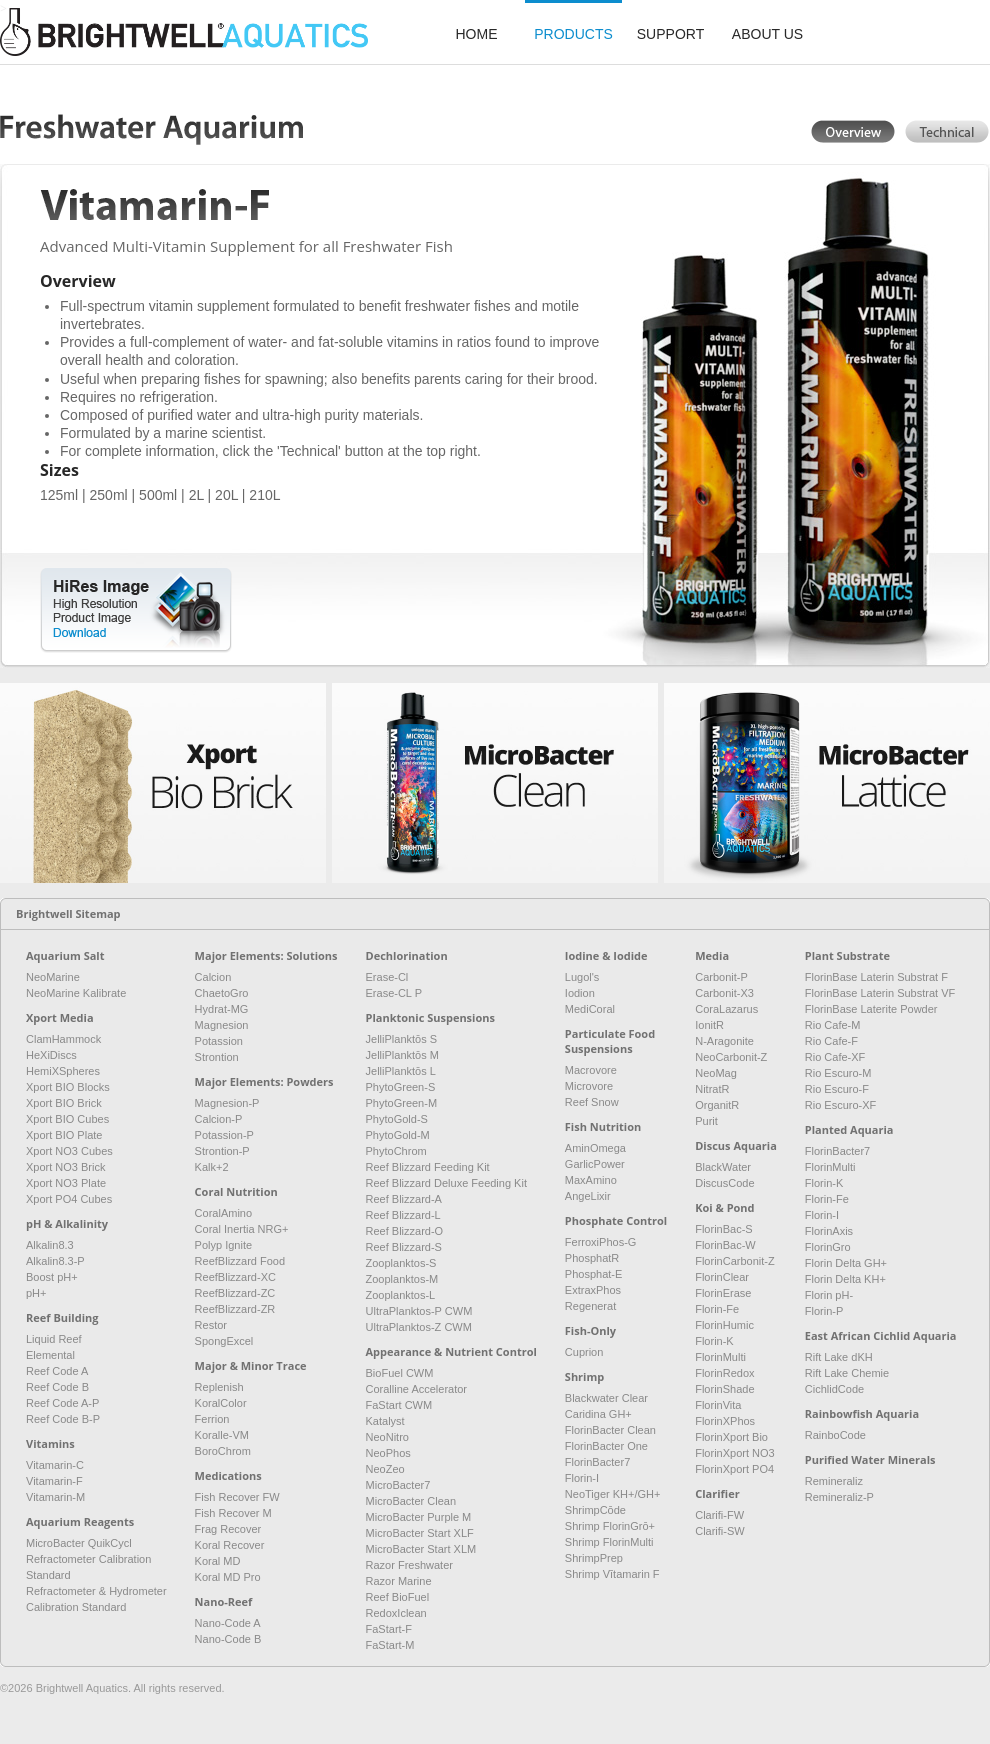  What do you see at coordinates (595, 1510) in the screenshot?
I see `ShrimpCōde` at bounding box center [595, 1510].